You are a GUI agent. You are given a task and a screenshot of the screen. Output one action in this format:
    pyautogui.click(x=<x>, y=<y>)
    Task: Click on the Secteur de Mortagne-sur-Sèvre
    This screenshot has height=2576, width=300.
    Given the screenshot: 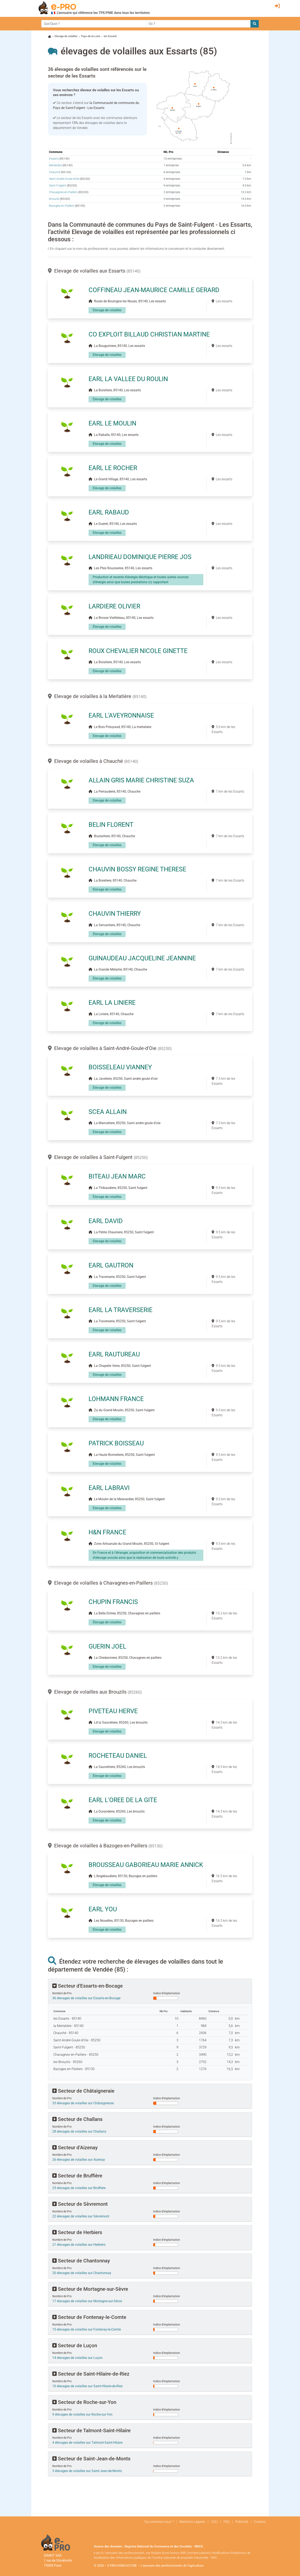 What is the action you would take?
    pyautogui.click(x=90, y=2289)
    